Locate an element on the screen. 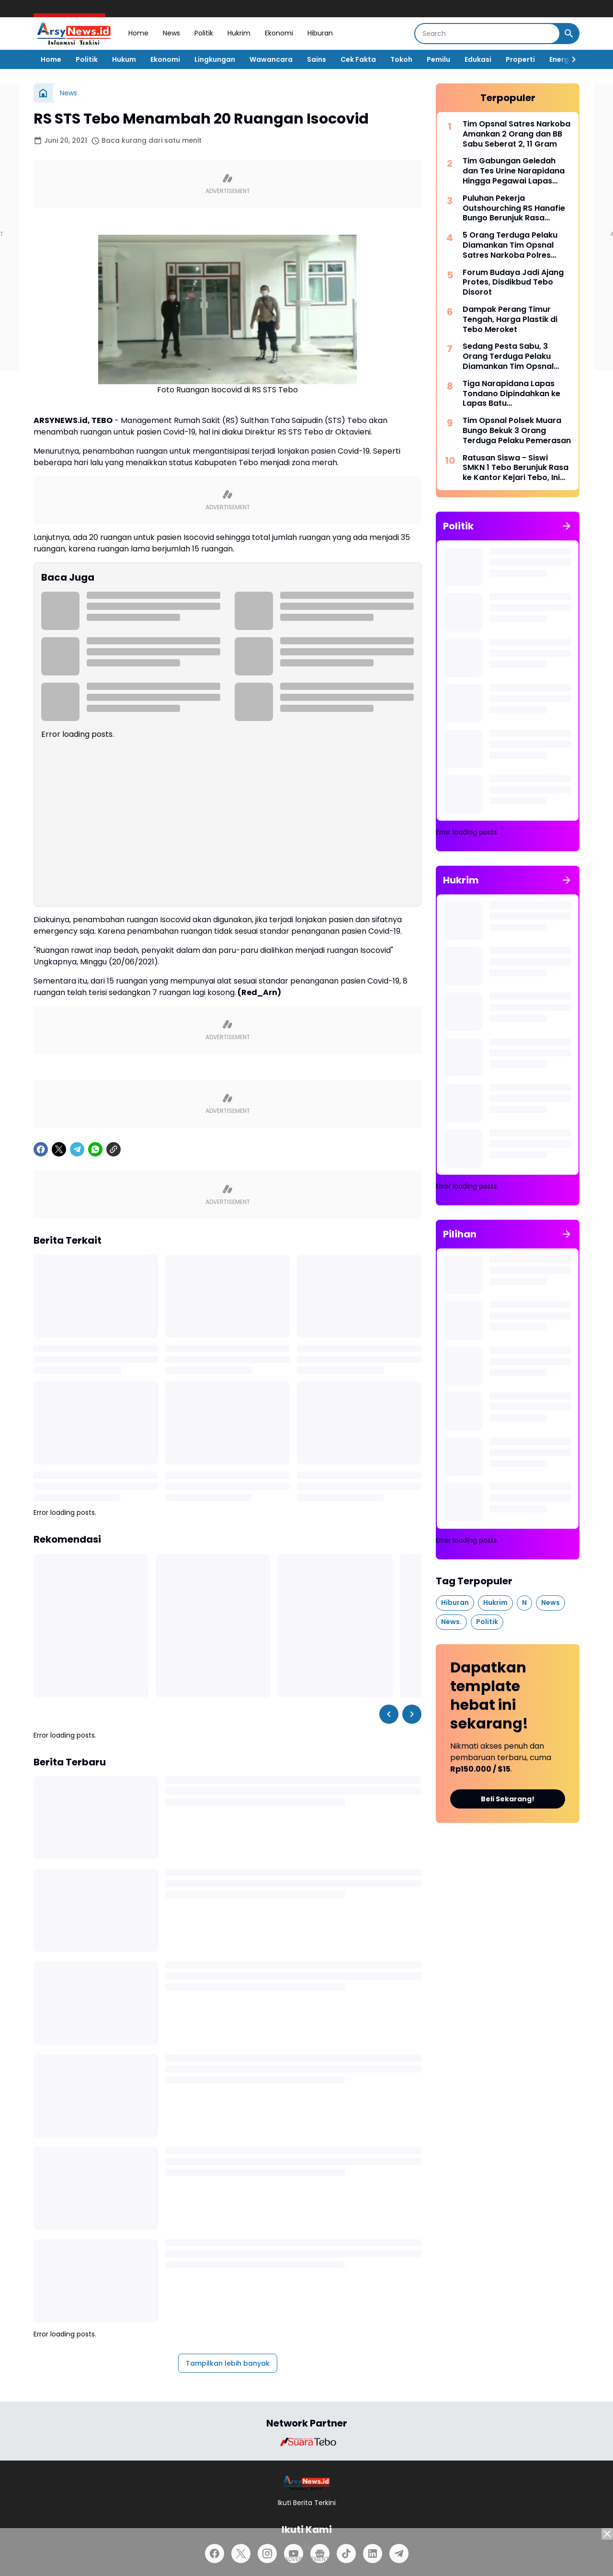 This screenshot has height=2576, width=613. Forum Budaya Jadi Ajang Protes, Disdikbud Tebo Disorot is located at coordinates (513, 283).